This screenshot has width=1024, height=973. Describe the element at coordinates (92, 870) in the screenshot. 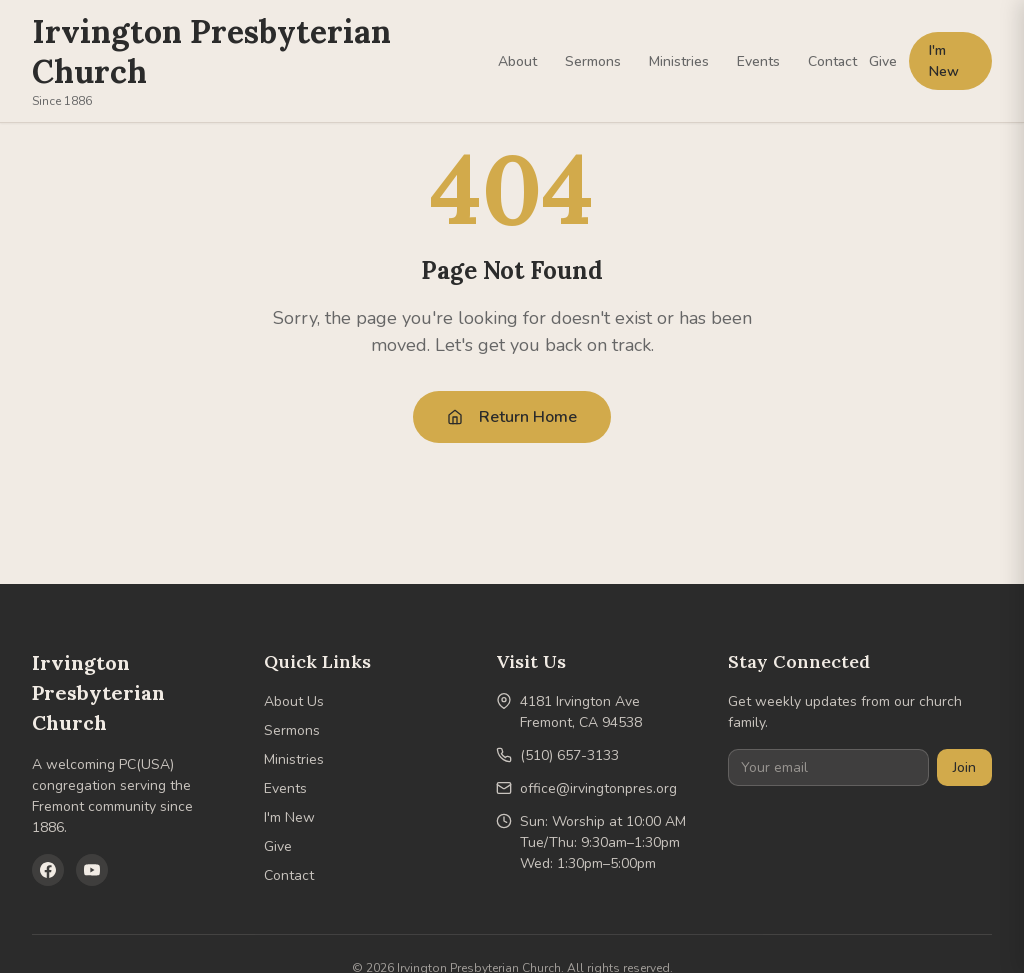

I see `[YouTube]` at that location.